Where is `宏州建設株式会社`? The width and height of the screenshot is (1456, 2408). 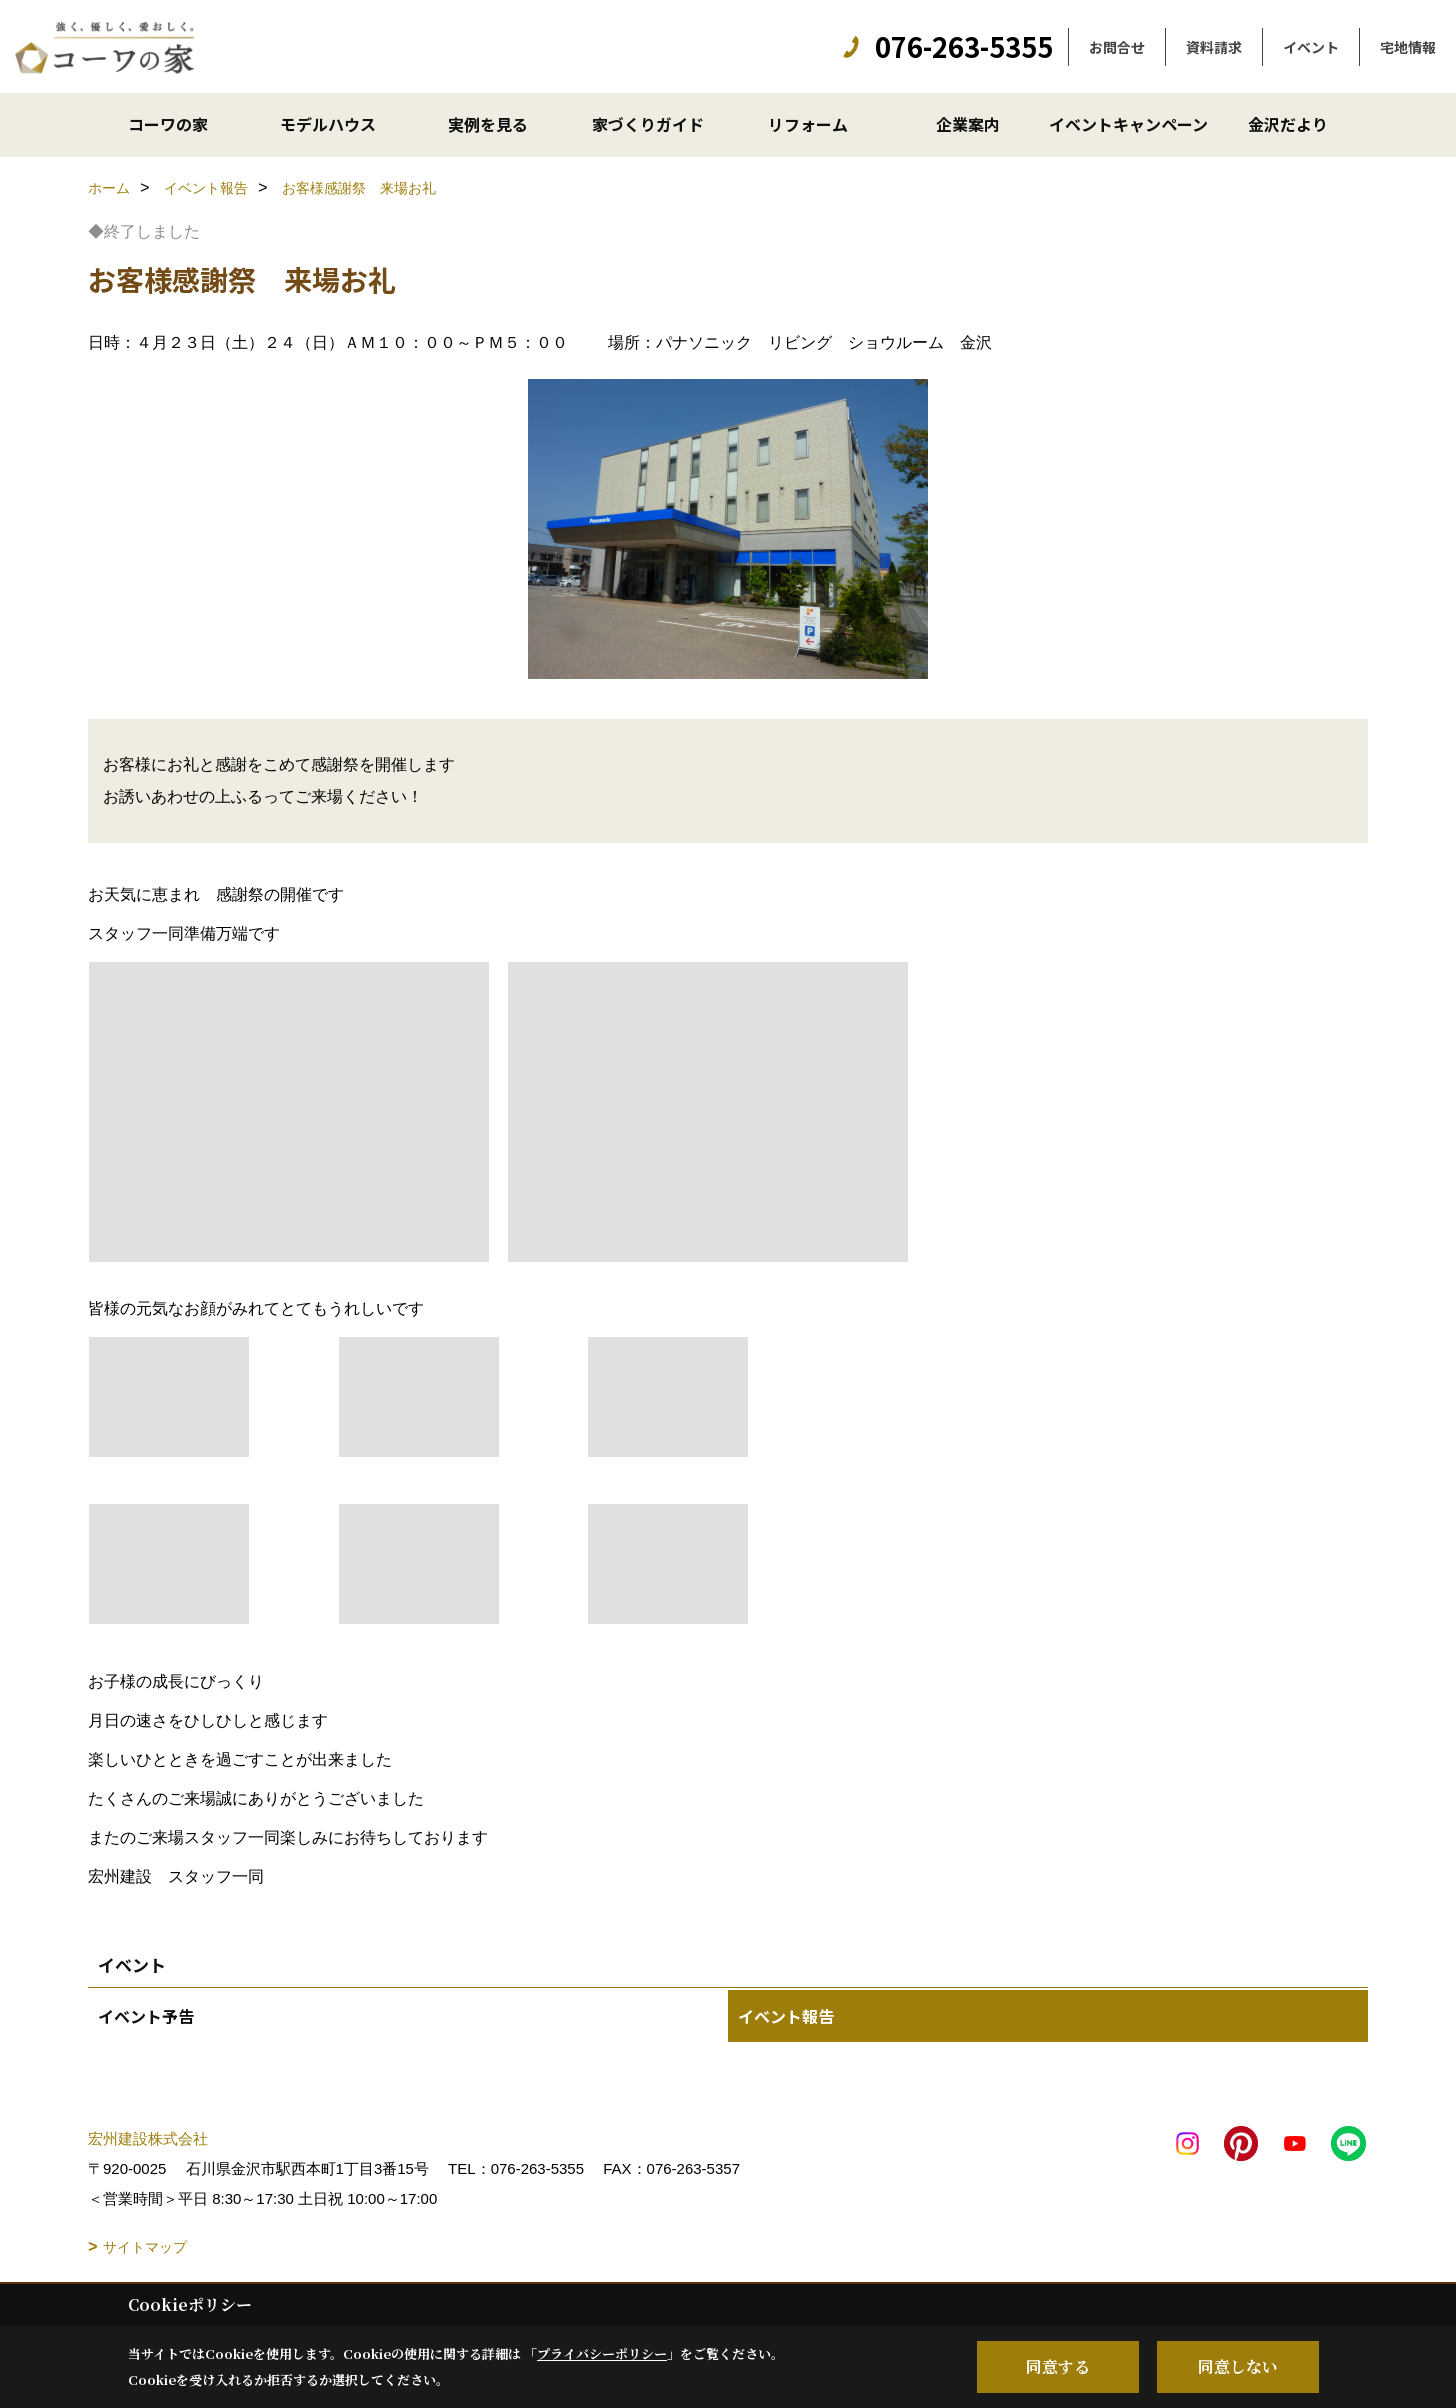 宏州建設株式会社 is located at coordinates (148, 2138).